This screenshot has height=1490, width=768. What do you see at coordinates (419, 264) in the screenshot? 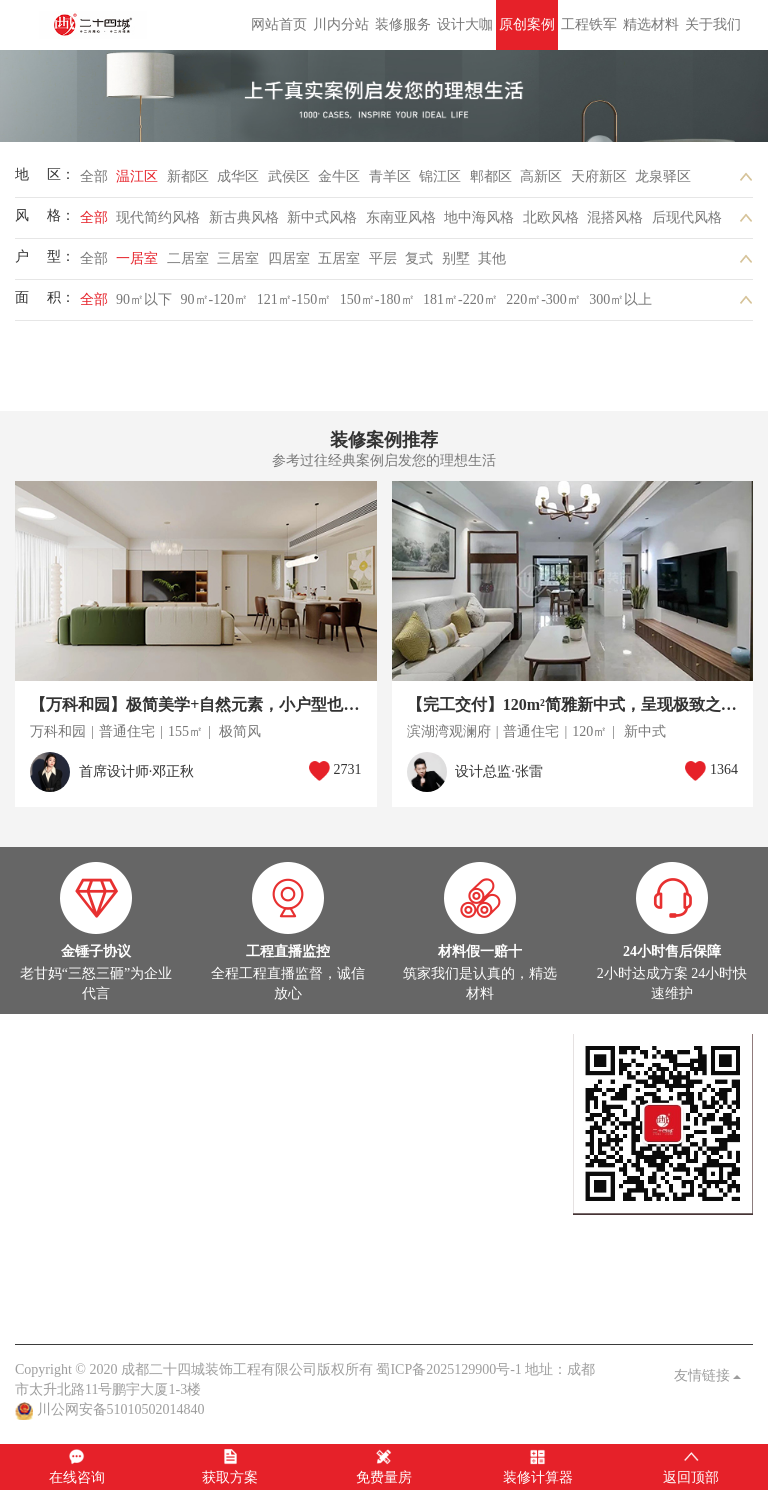
I see `复式` at bounding box center [419, 264].